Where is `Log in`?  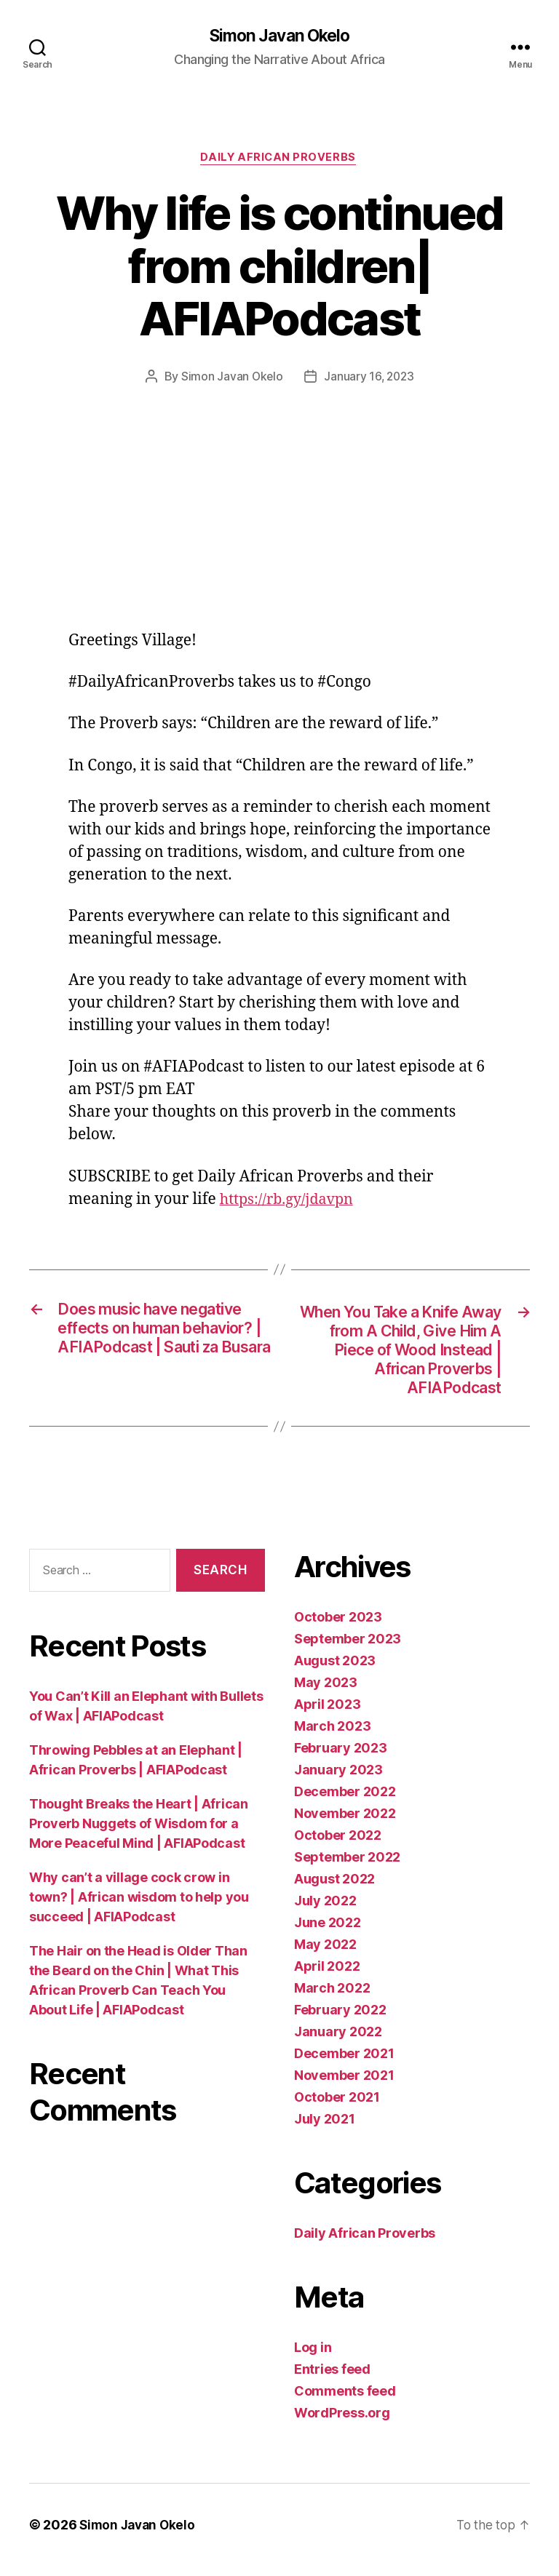
Log in is located at coordinates (312, 2357).